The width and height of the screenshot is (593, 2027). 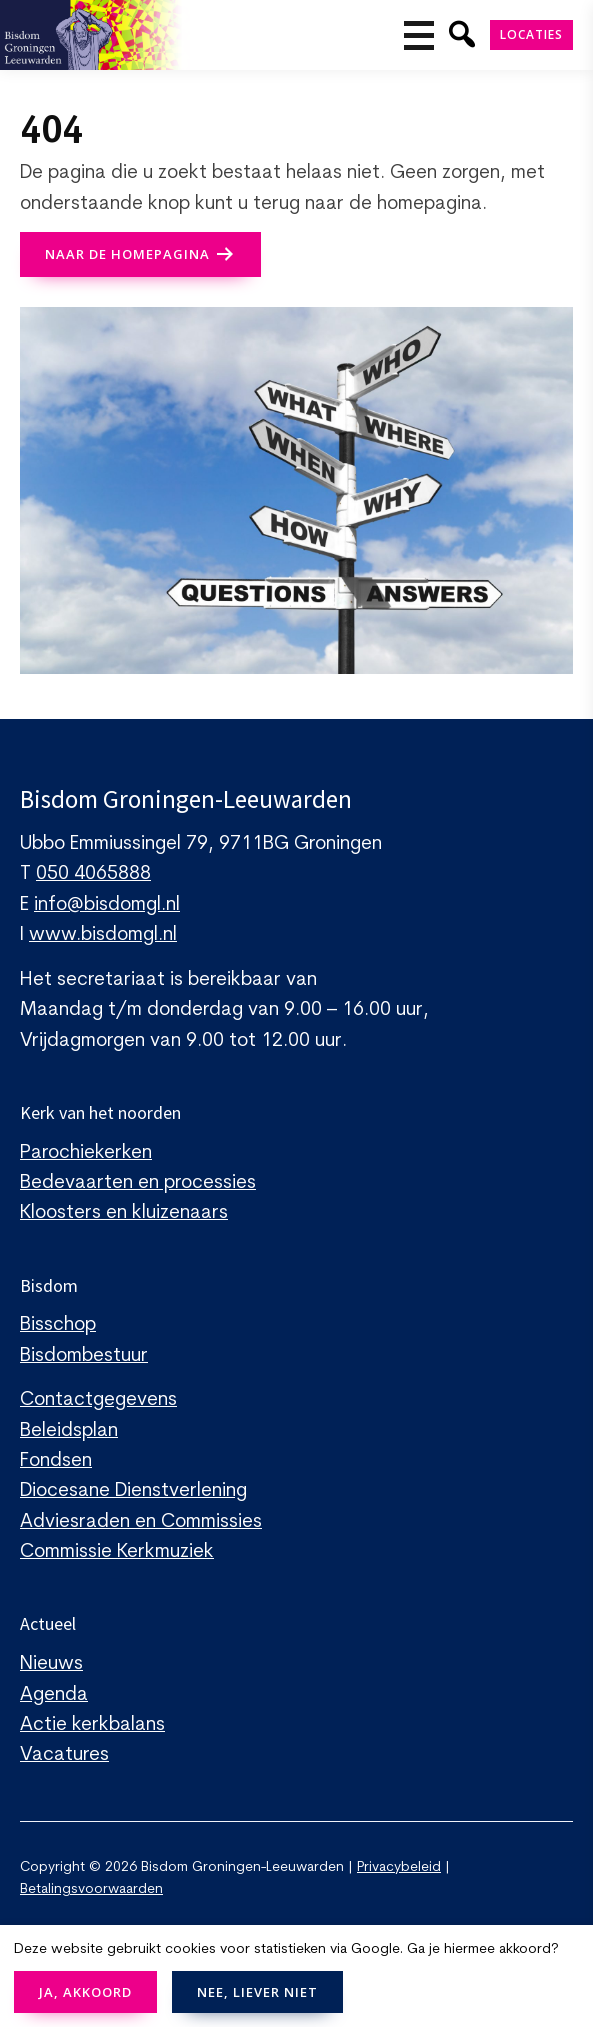 I want to click on Vacatures, so click(x=64, y=1755).